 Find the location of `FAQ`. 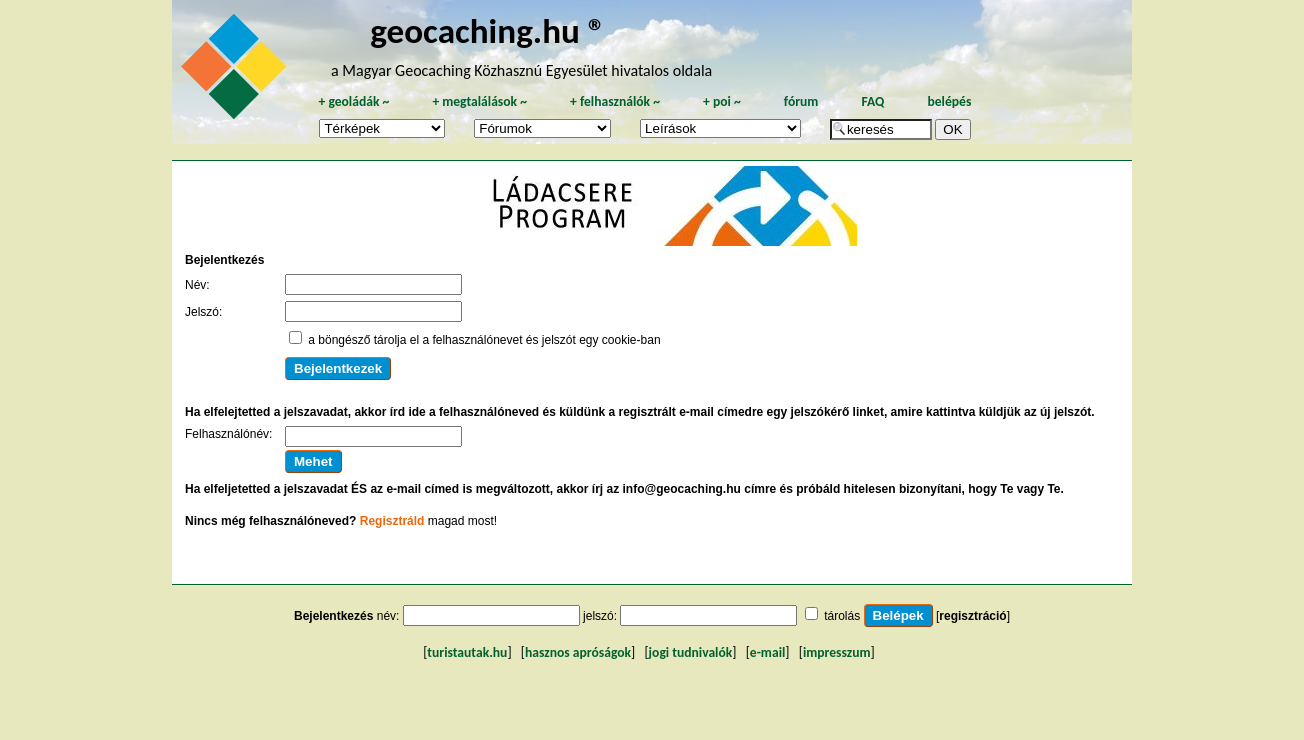

FAQ is located at coordinates (872, 101).